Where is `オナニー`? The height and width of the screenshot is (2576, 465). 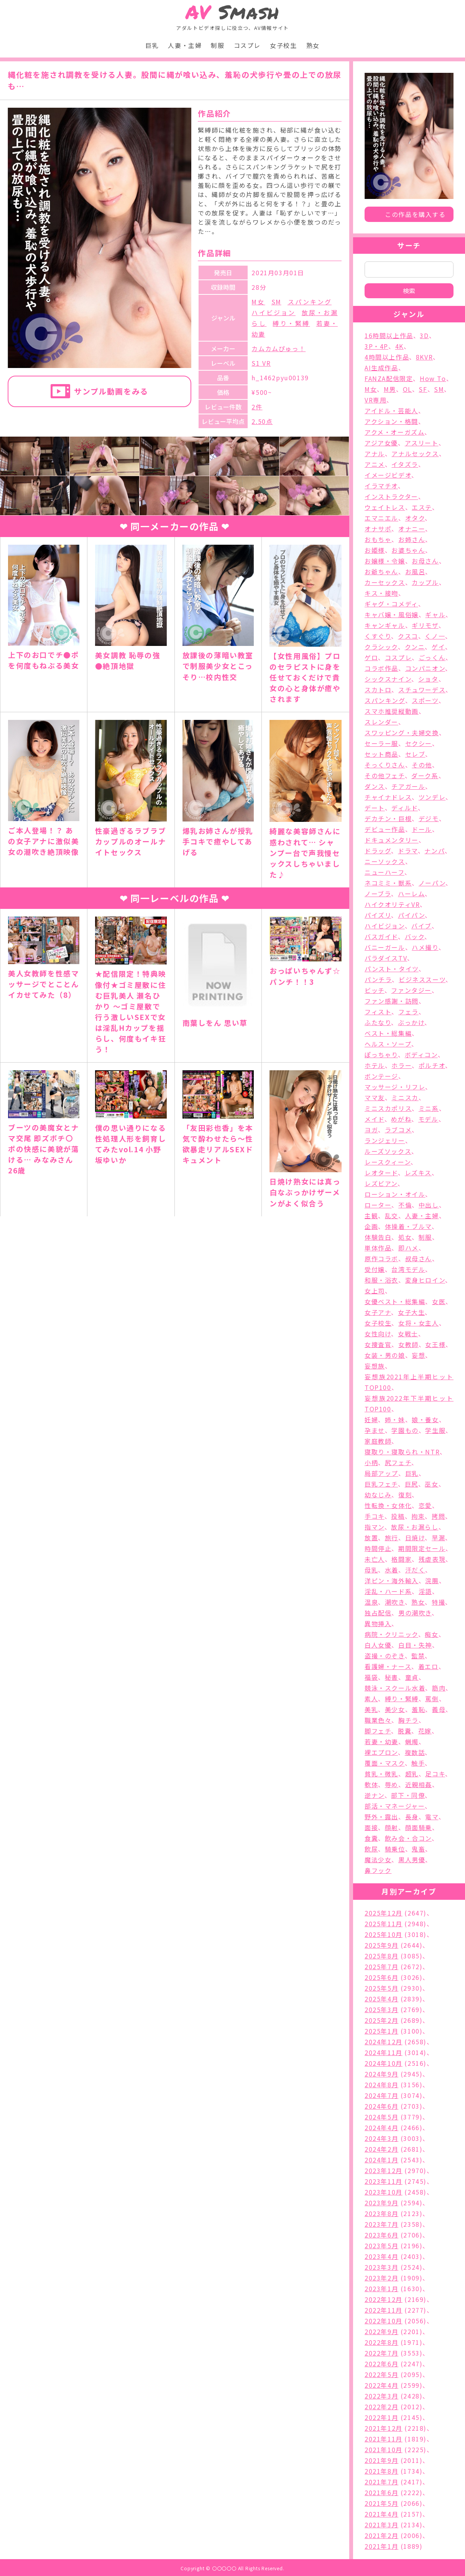
オナニー is located at coordinates (411, 528).